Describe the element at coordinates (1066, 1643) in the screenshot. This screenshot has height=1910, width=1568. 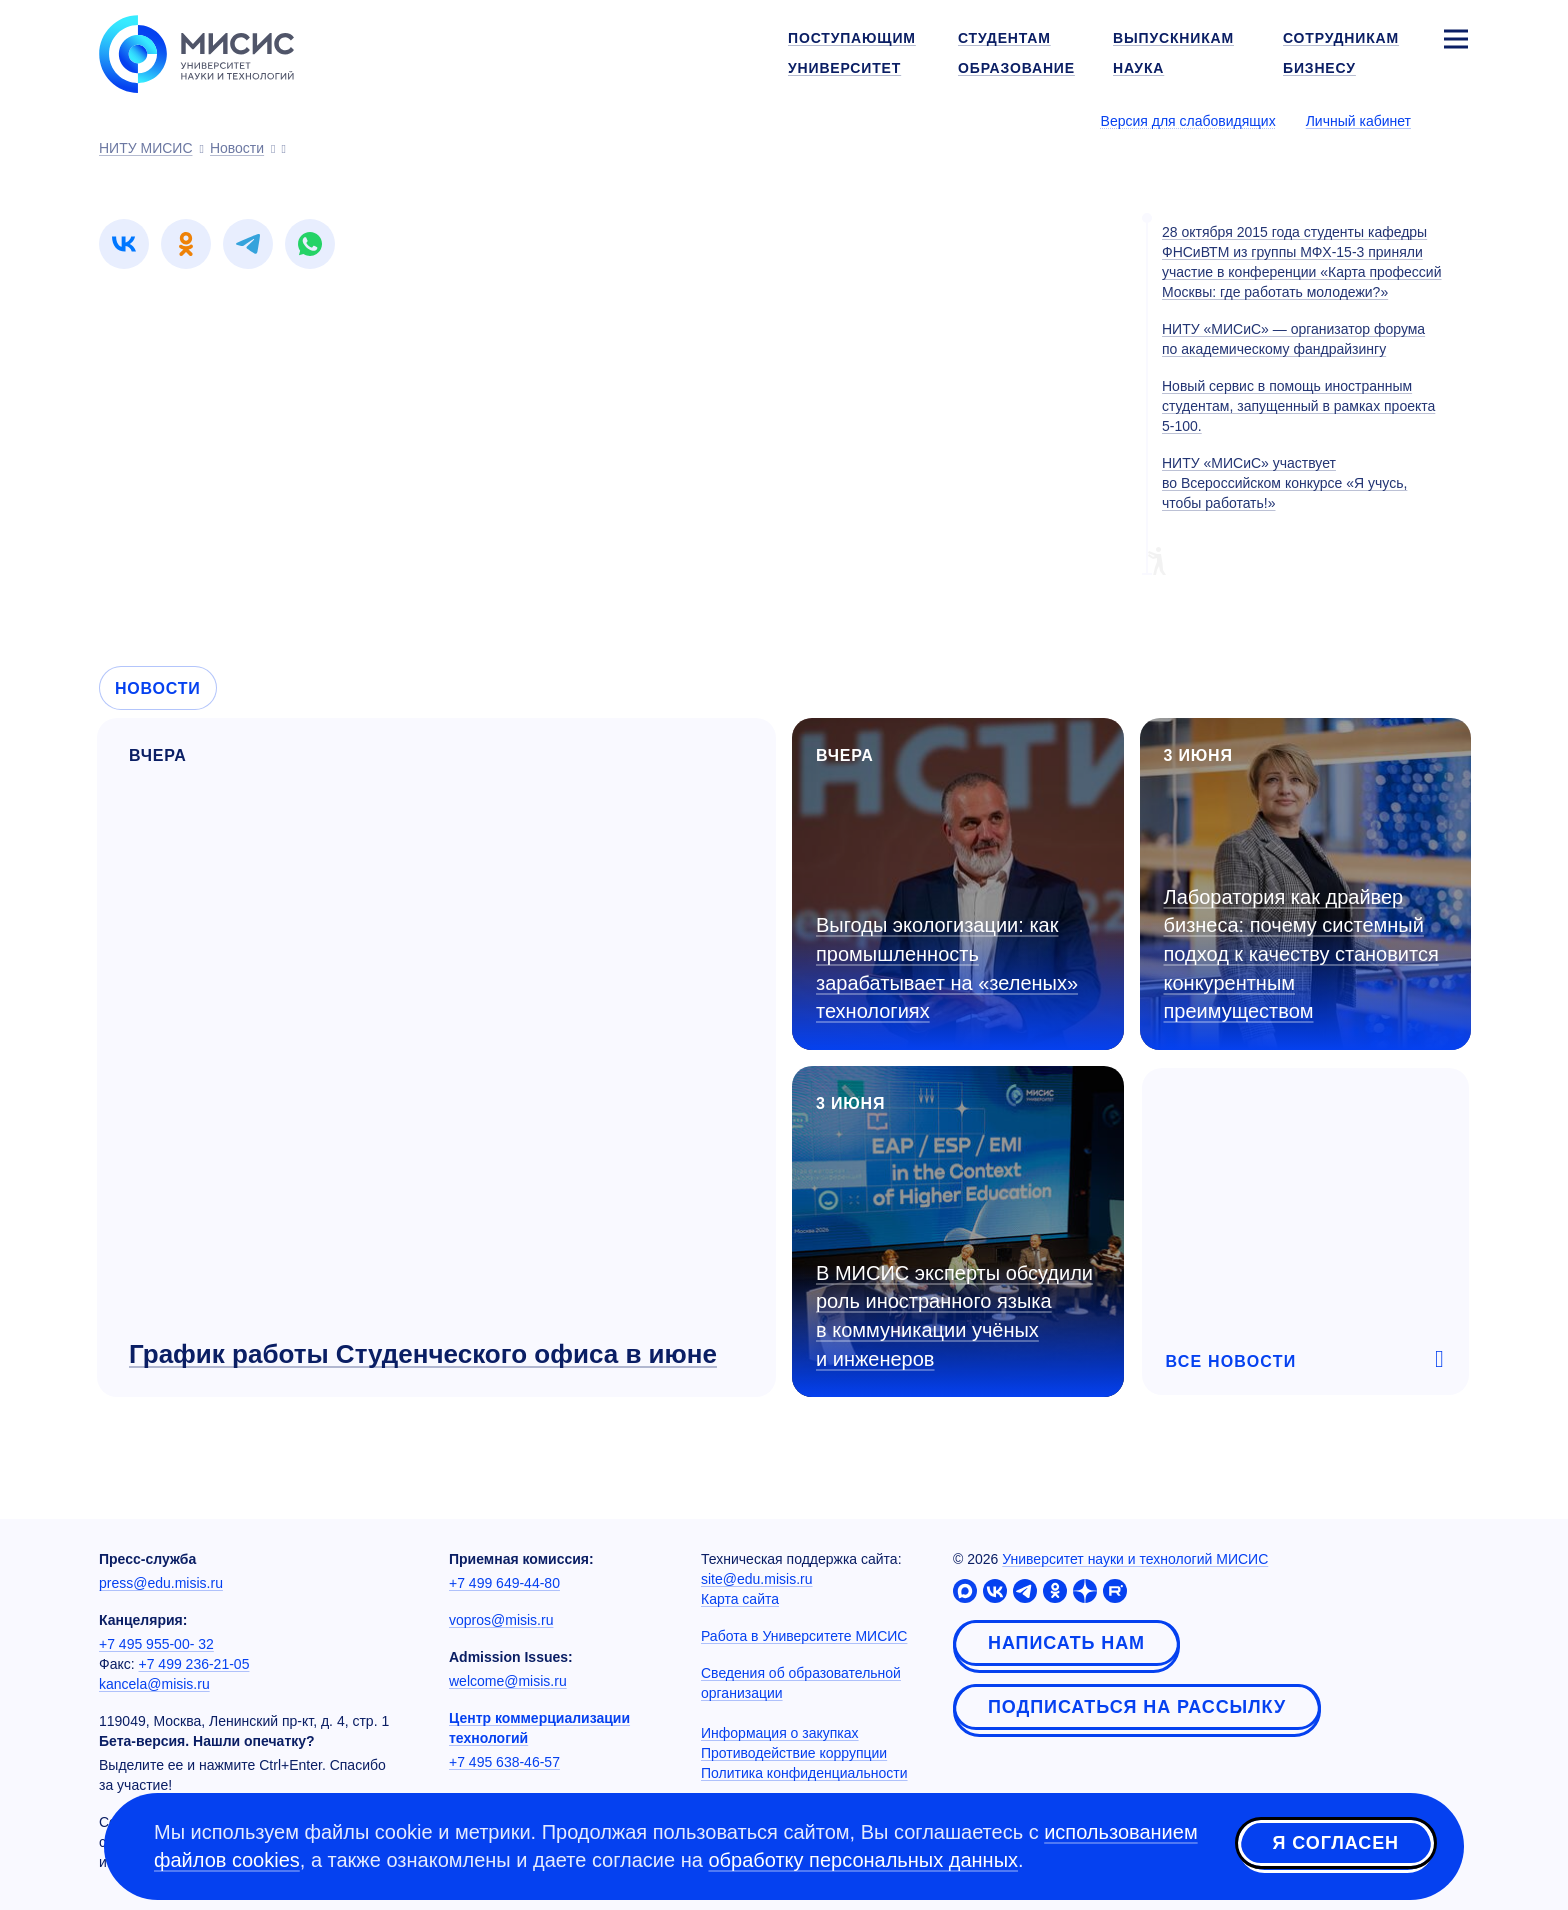
I see `Написать нам` at that location.